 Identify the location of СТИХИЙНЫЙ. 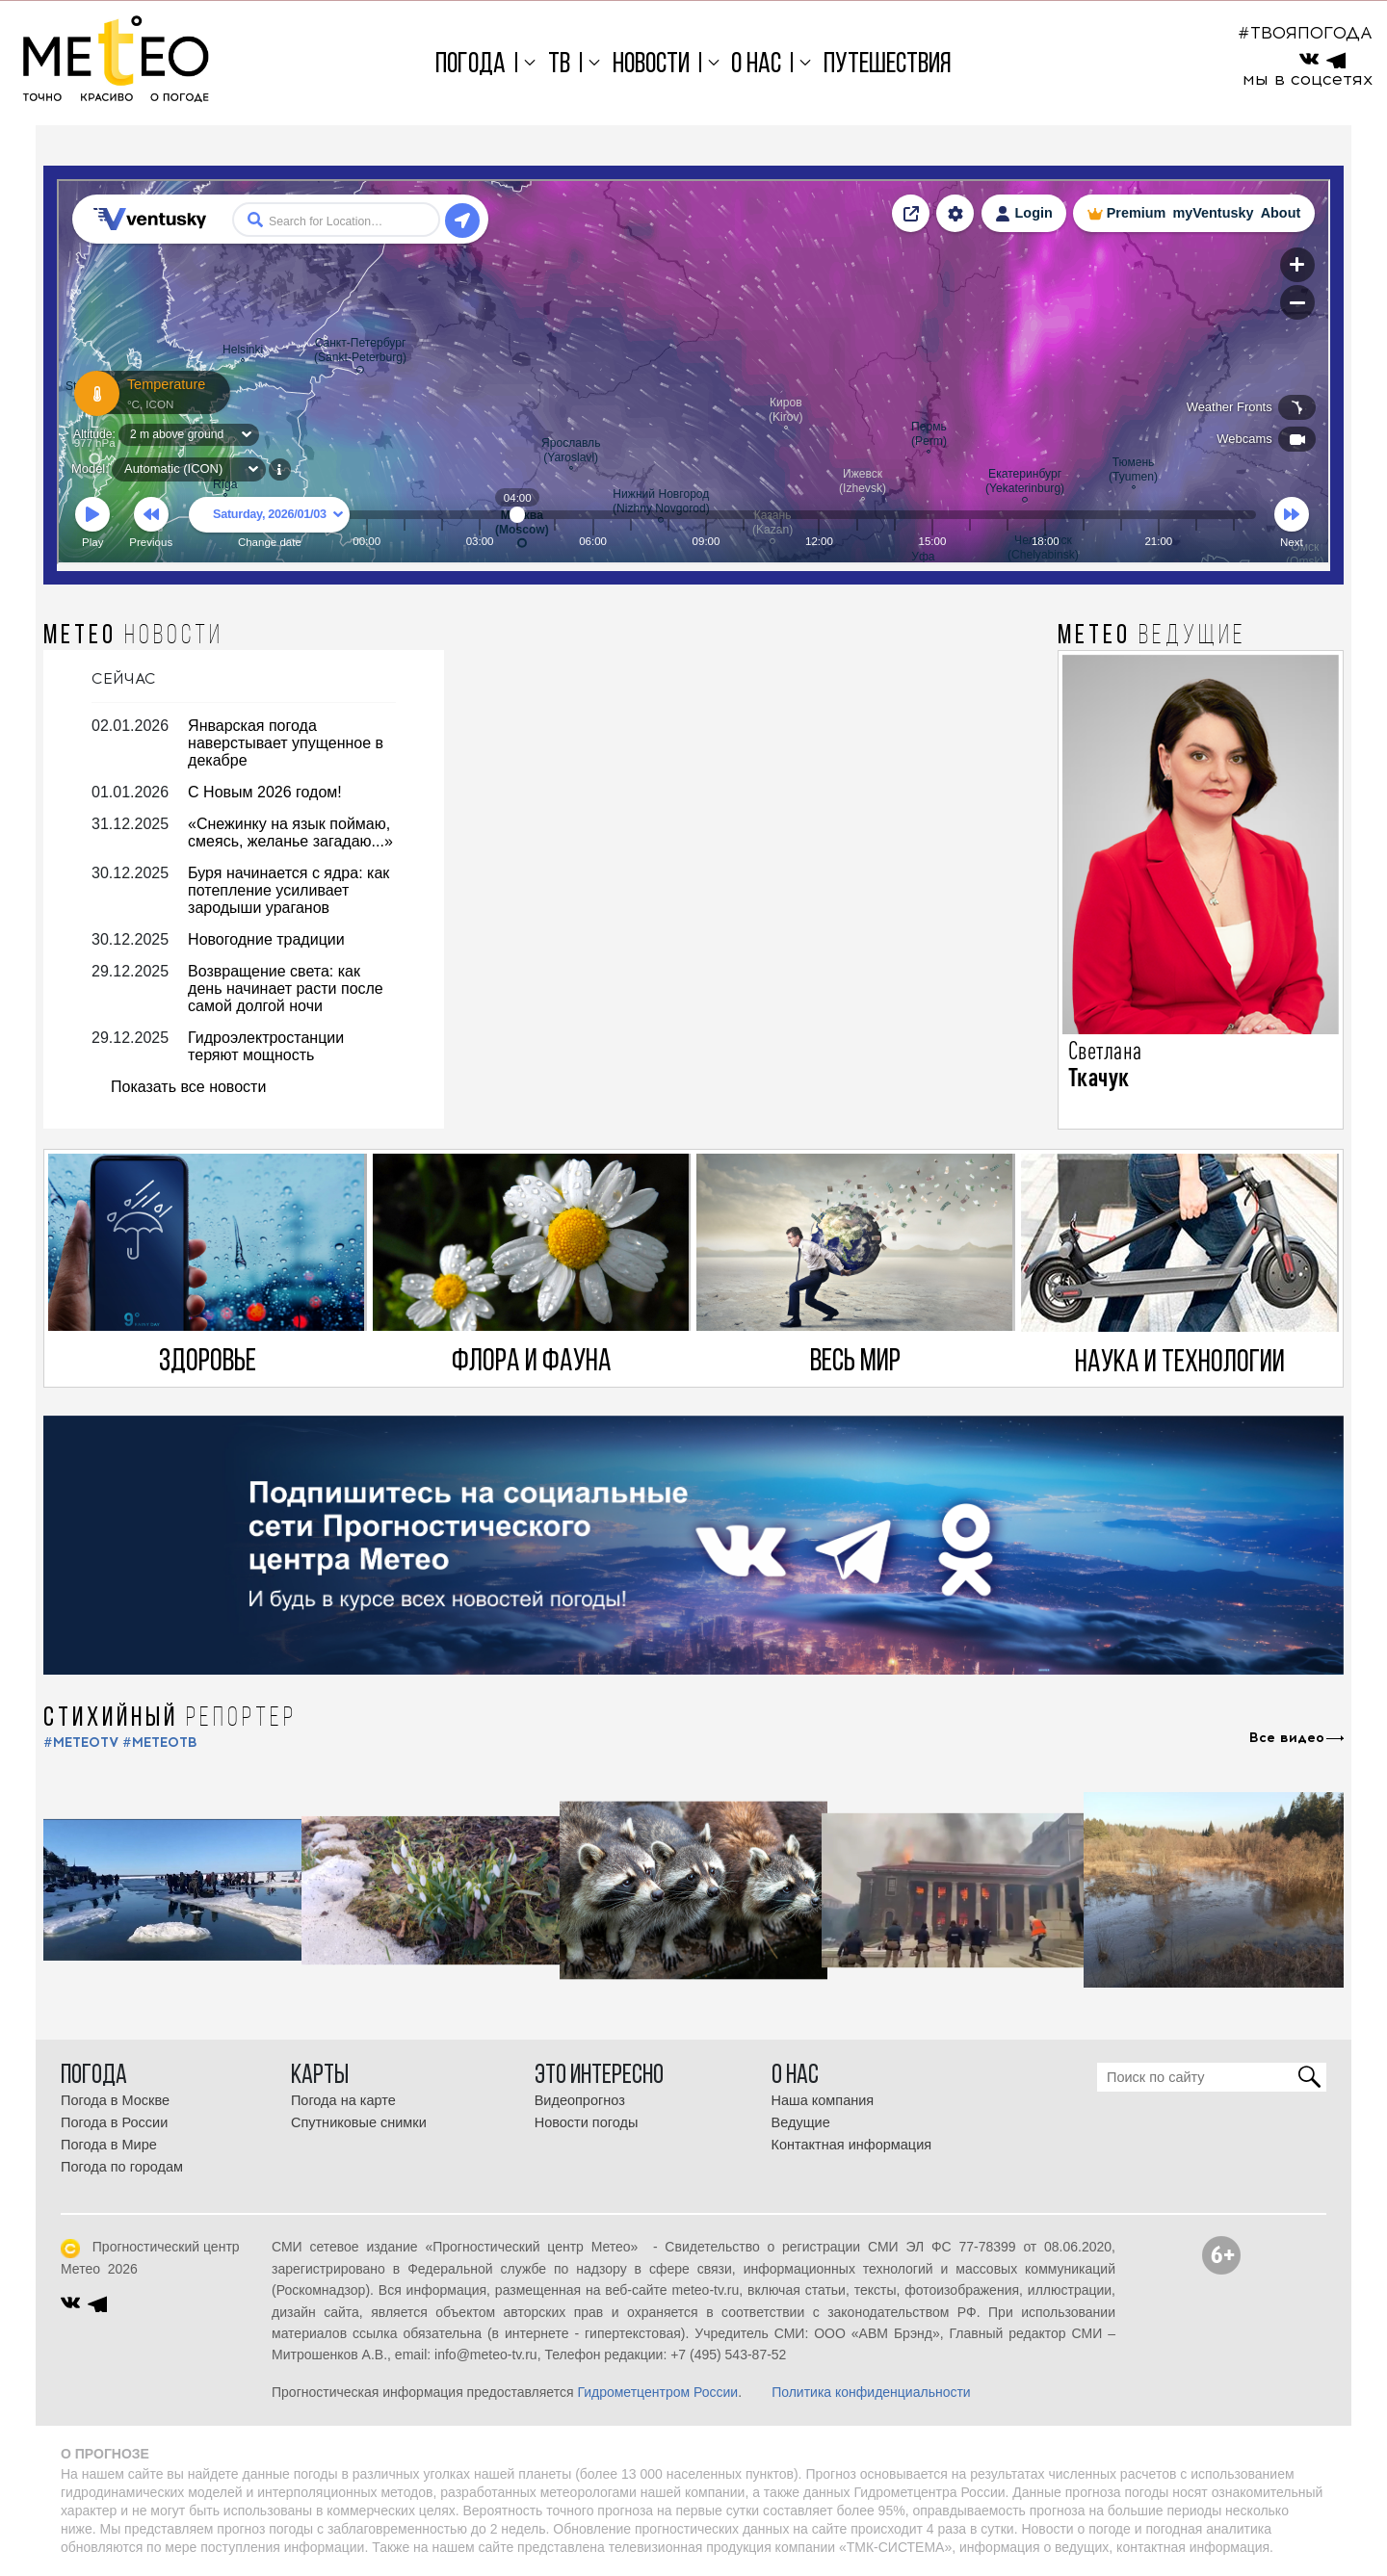
(170, 1718).